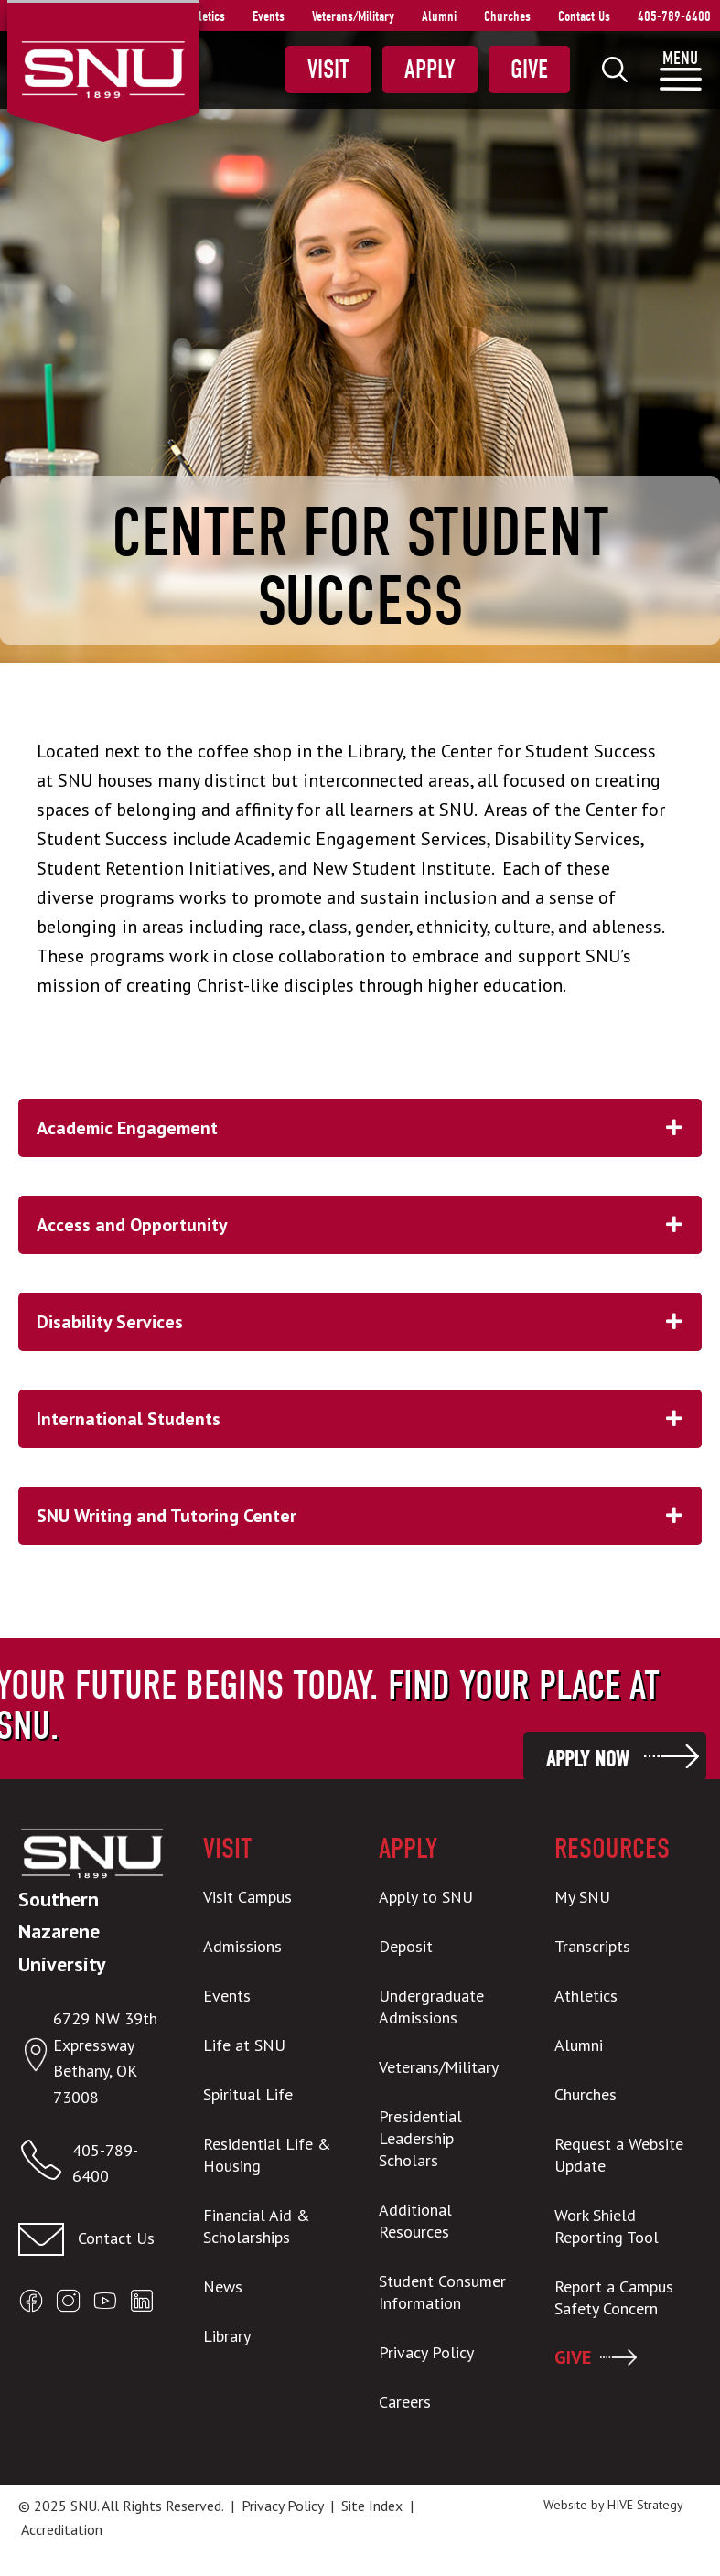 Image resolution: width=720 pixels, height=2576 pixels. I want to click on Accreditation, so click(61, 2529).